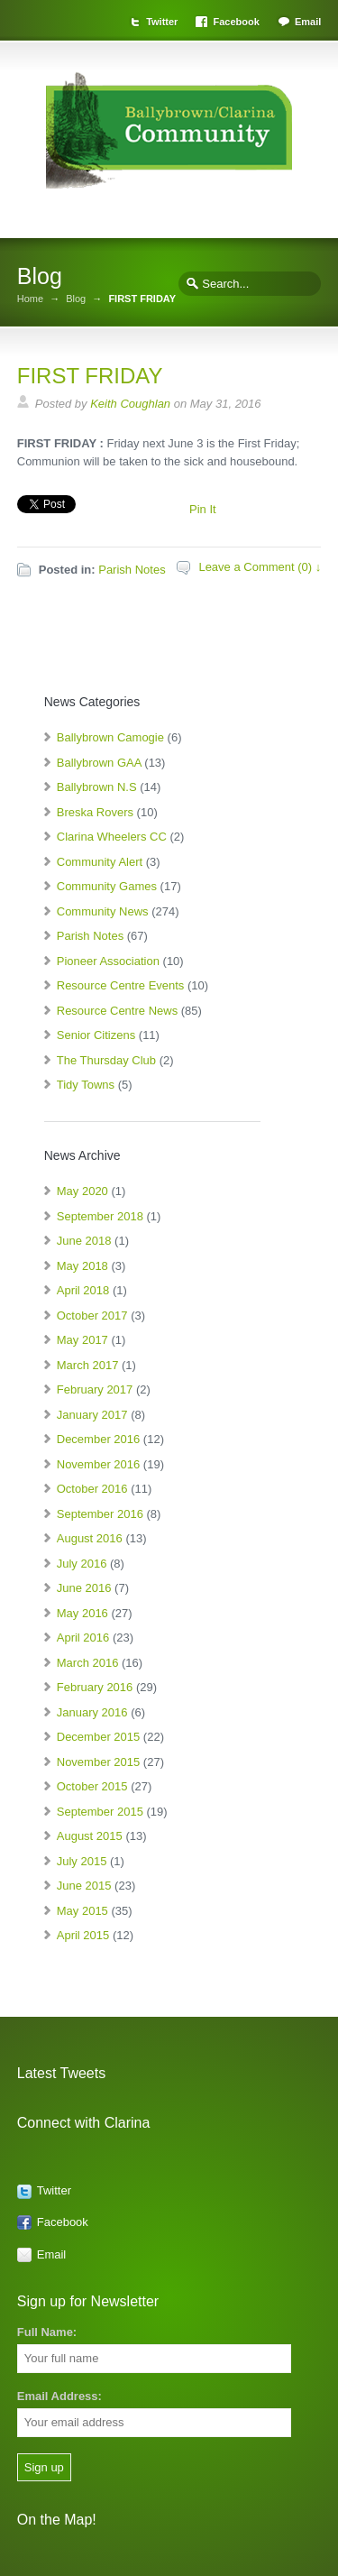  I want to click on July 2016, so click(82, 1563).